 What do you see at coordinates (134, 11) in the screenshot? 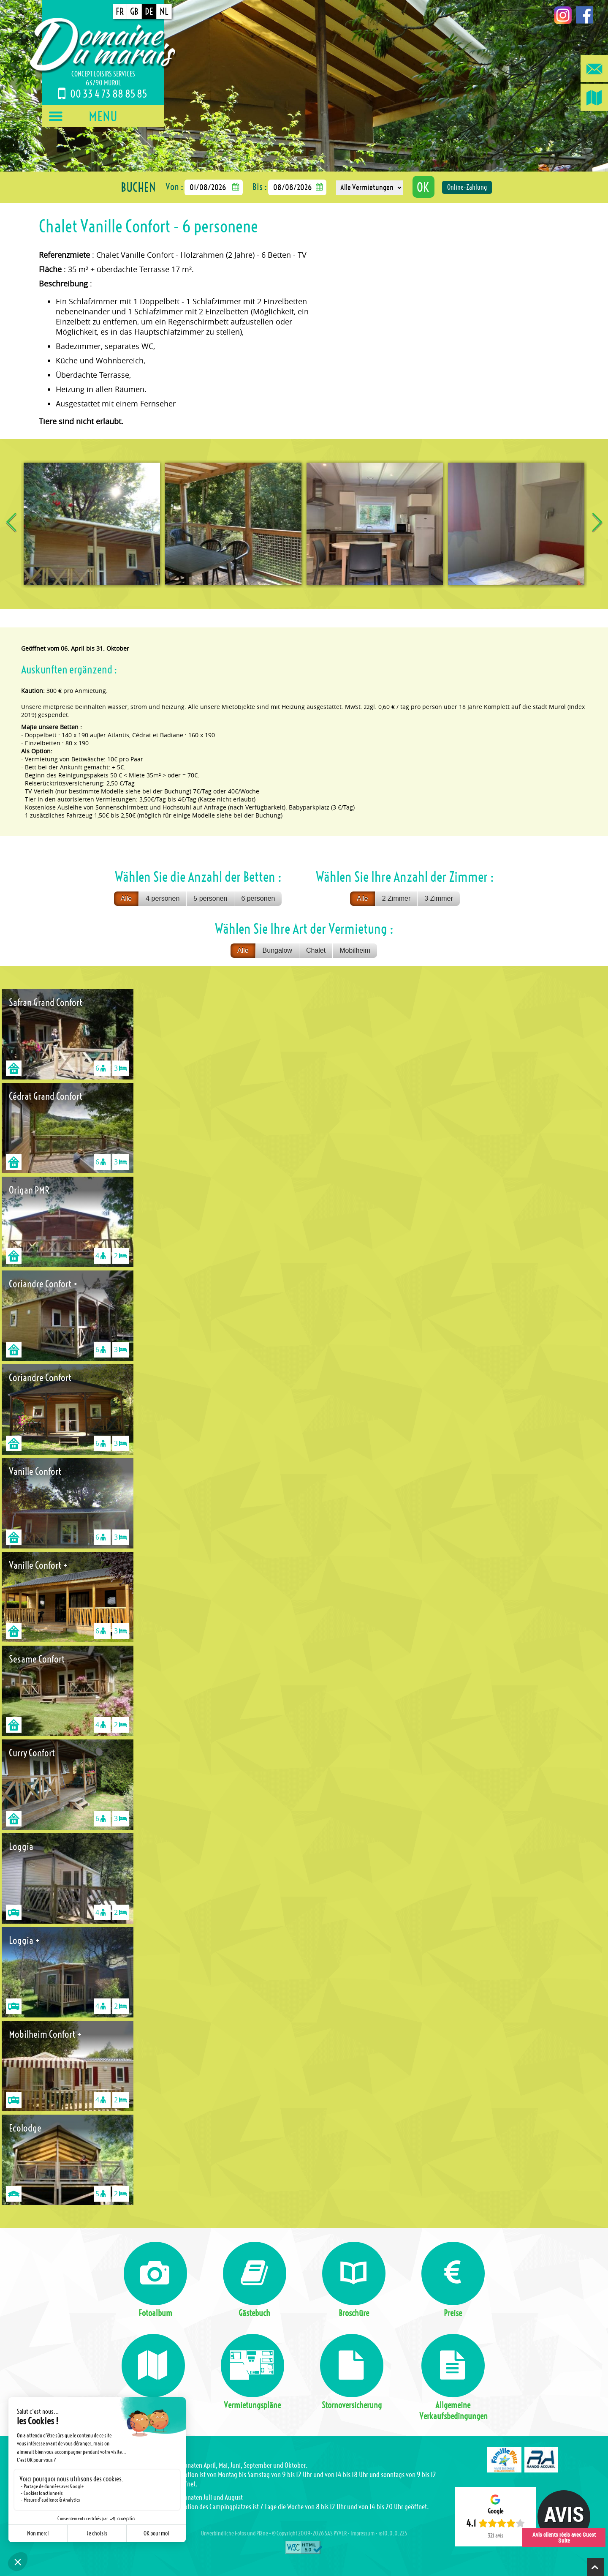
I see `GB` at bounding box center [134, 11].